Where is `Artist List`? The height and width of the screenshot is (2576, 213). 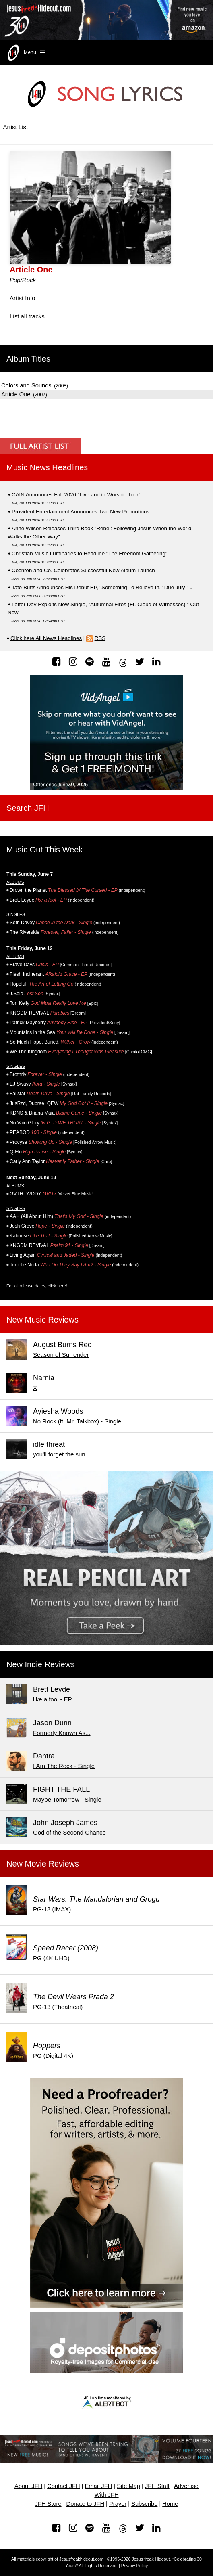 Artist List is located at coordinates (15, 126).